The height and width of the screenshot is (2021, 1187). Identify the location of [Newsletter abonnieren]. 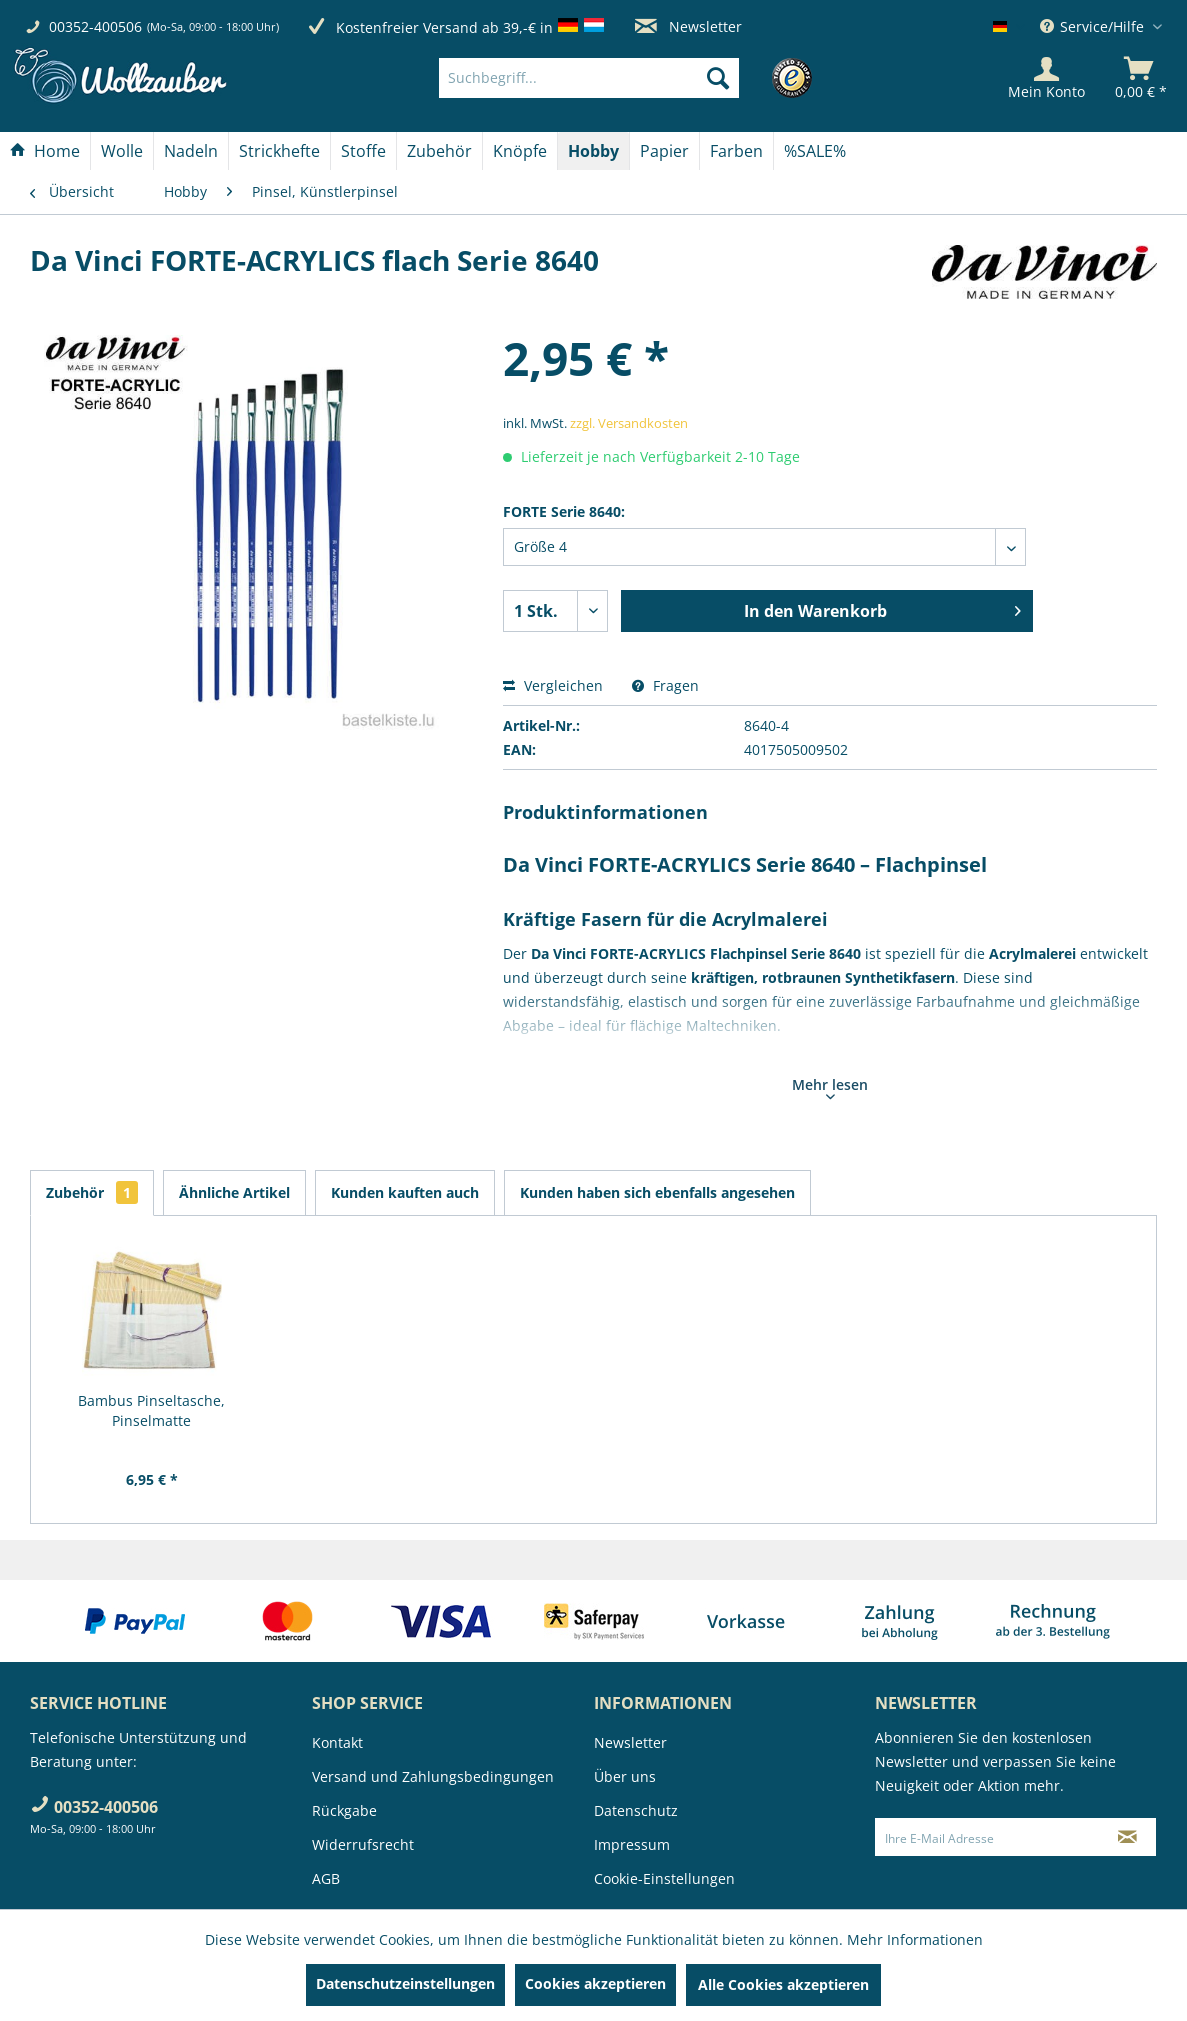
(1128, 1837).